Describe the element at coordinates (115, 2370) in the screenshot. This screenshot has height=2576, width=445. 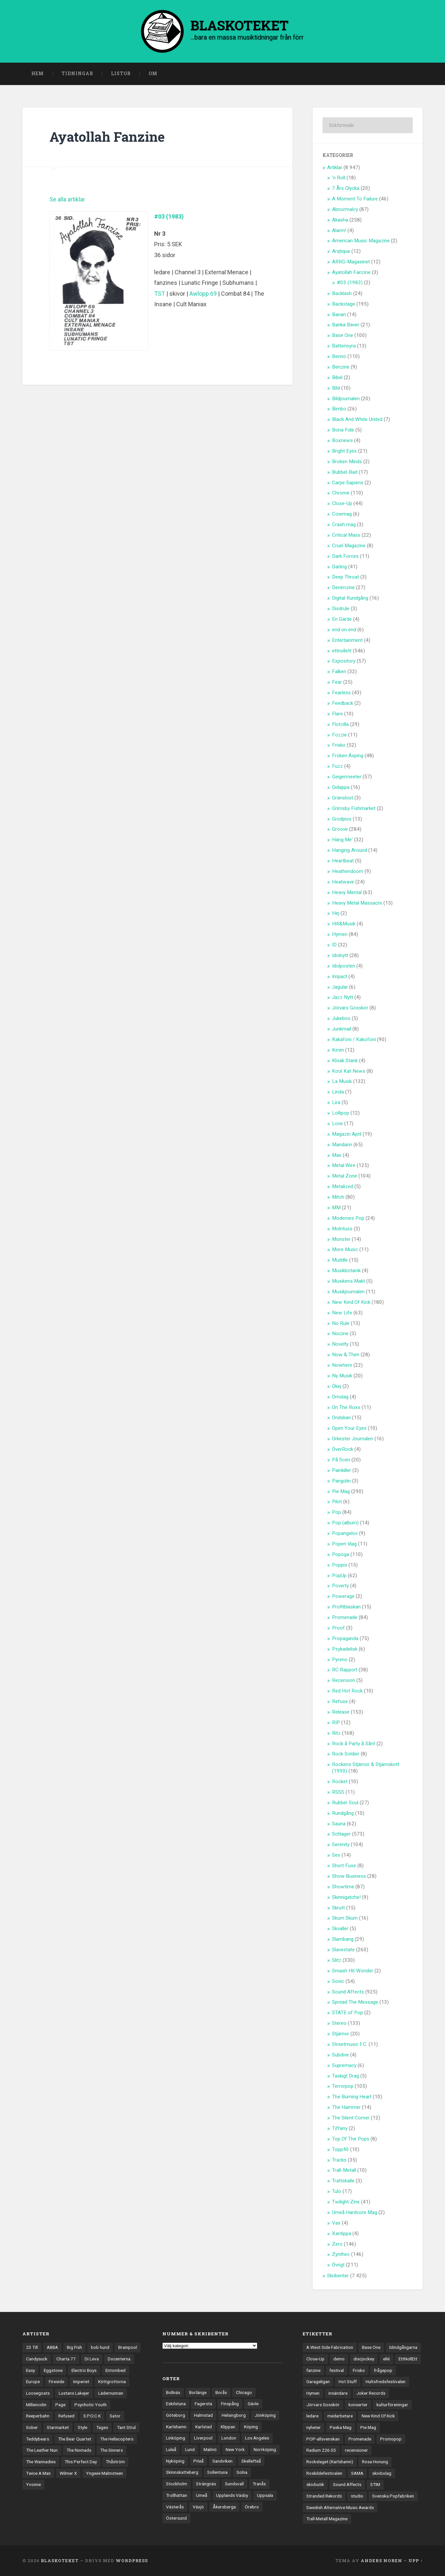
I see `Entombed [Entombed (18 objekt)]` at that location.